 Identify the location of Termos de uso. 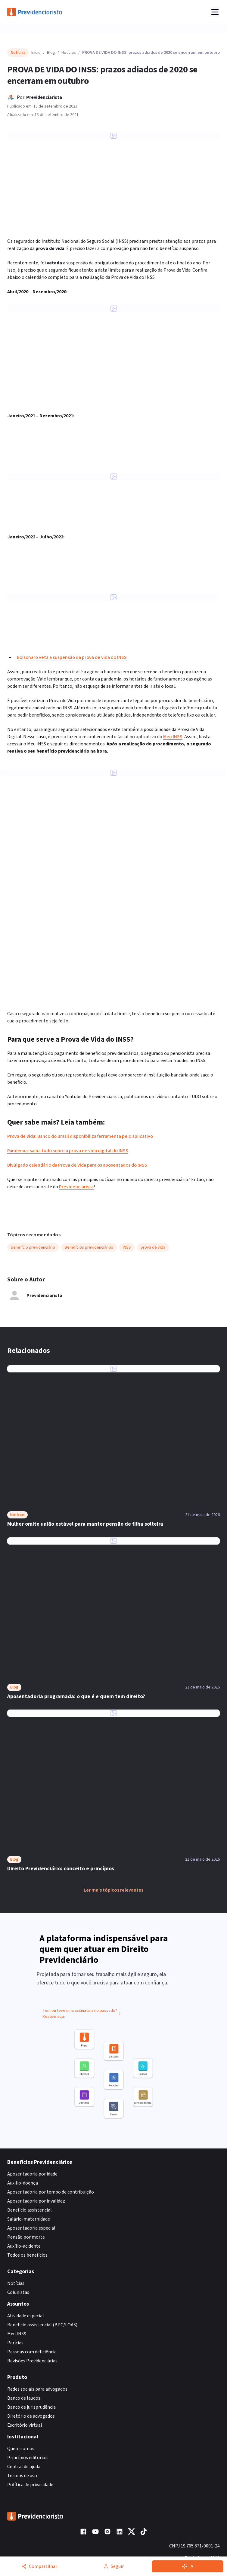
(22, 2475).